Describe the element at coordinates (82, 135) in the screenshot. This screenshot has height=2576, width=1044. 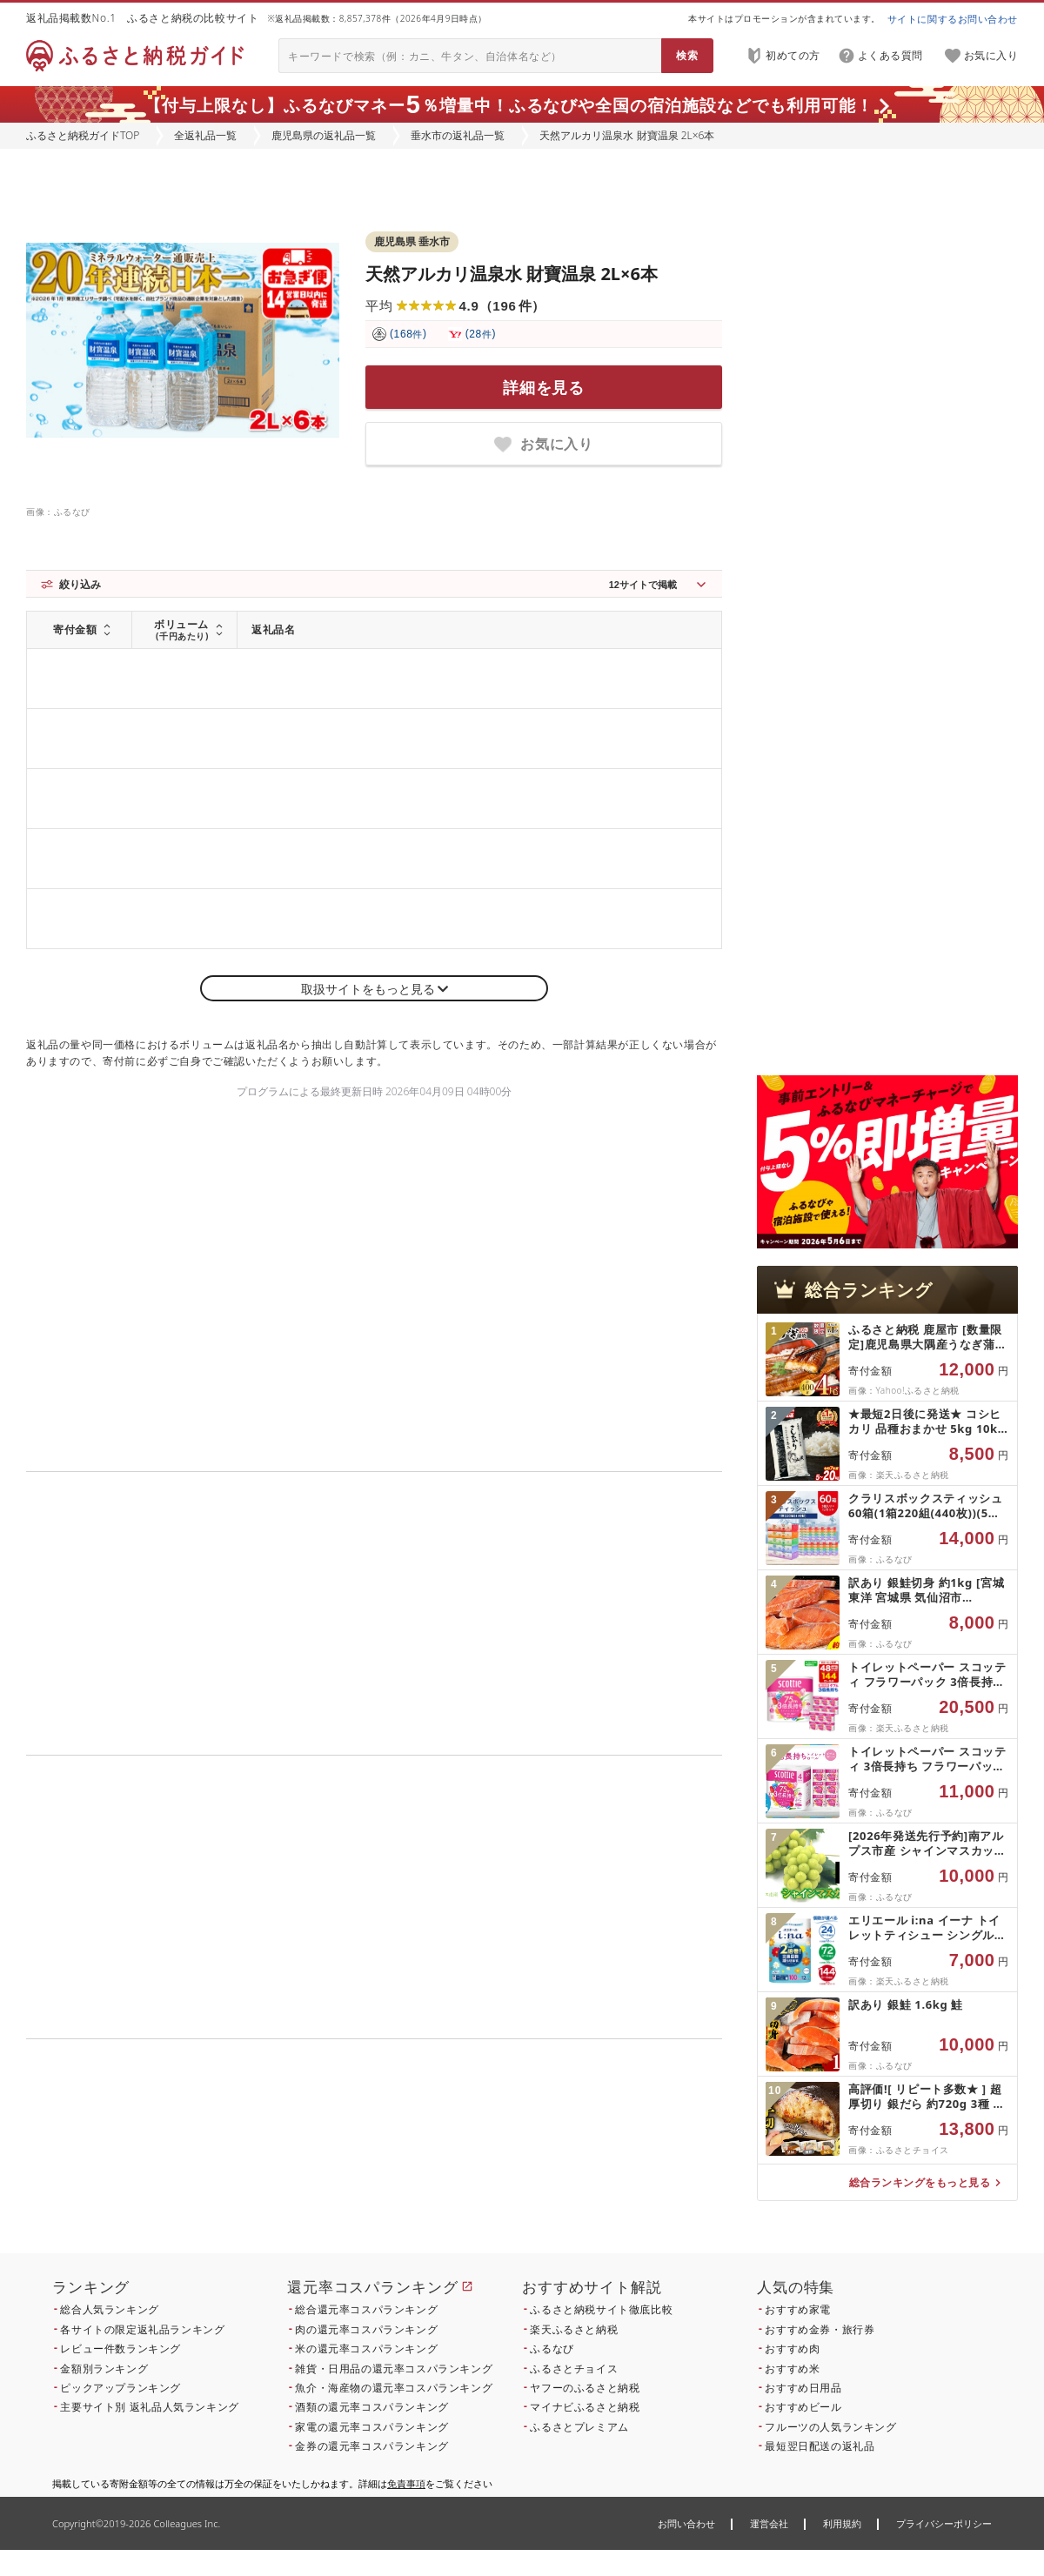
I see `ふるさと納税ガイドTOP` at that location.